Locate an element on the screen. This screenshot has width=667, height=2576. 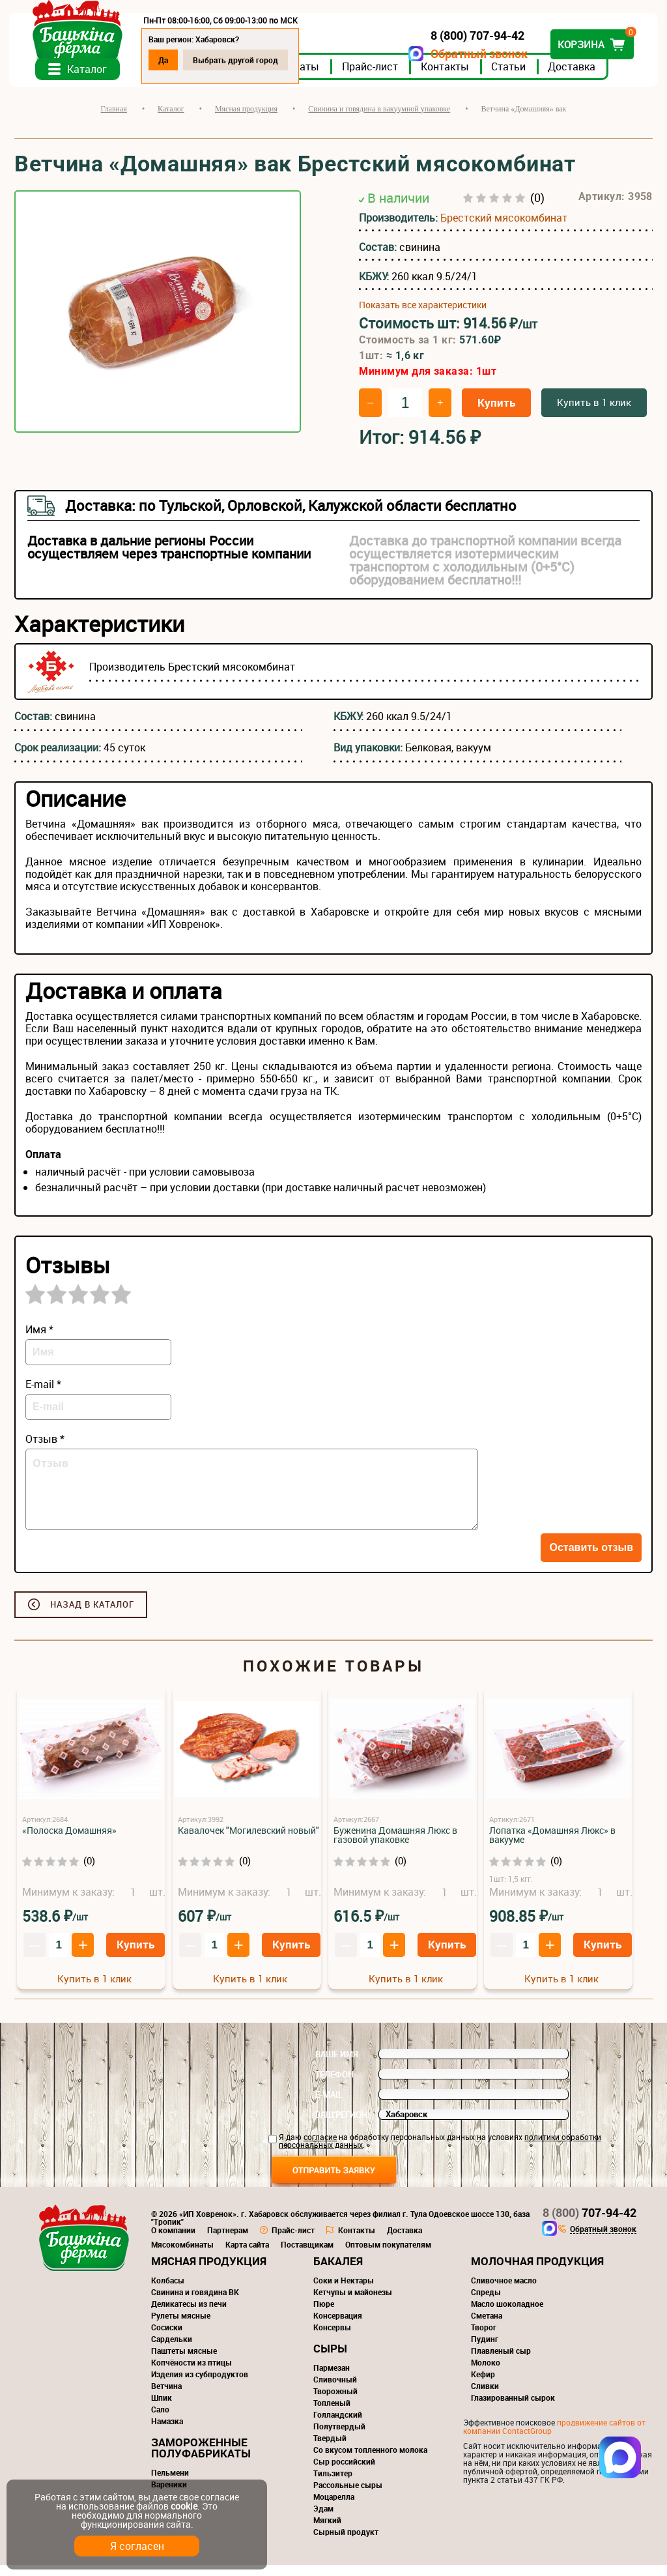
Молочная продукция is located at coordinates (537, 2272).